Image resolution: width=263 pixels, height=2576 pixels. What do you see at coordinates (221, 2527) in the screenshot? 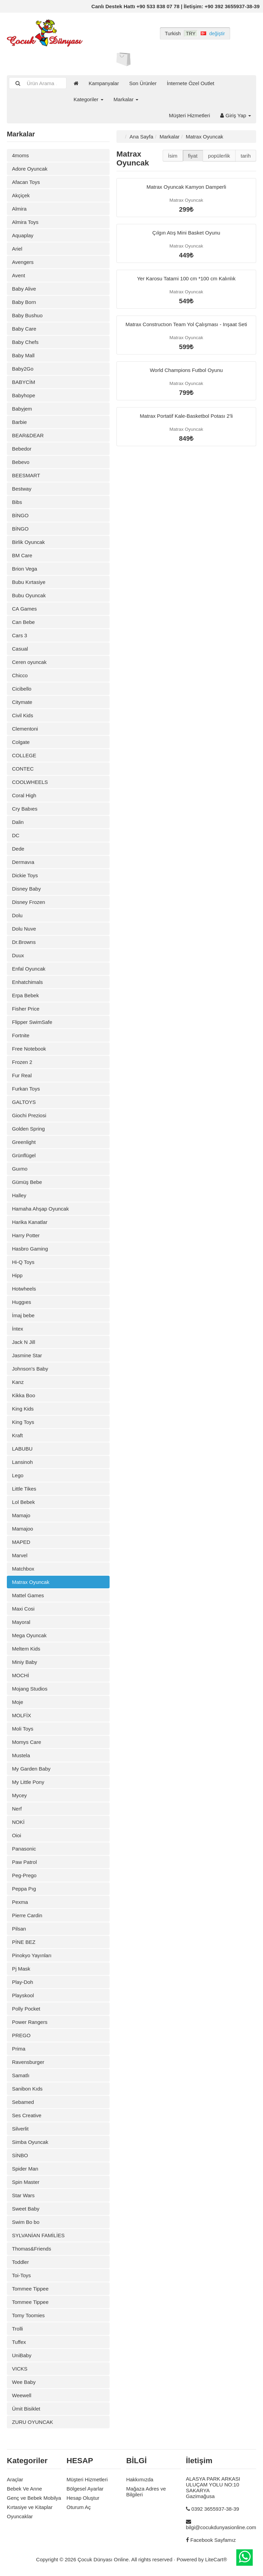
I see `bilgi@cocukdunyasionline.com` at bounding box center [221, 2527].